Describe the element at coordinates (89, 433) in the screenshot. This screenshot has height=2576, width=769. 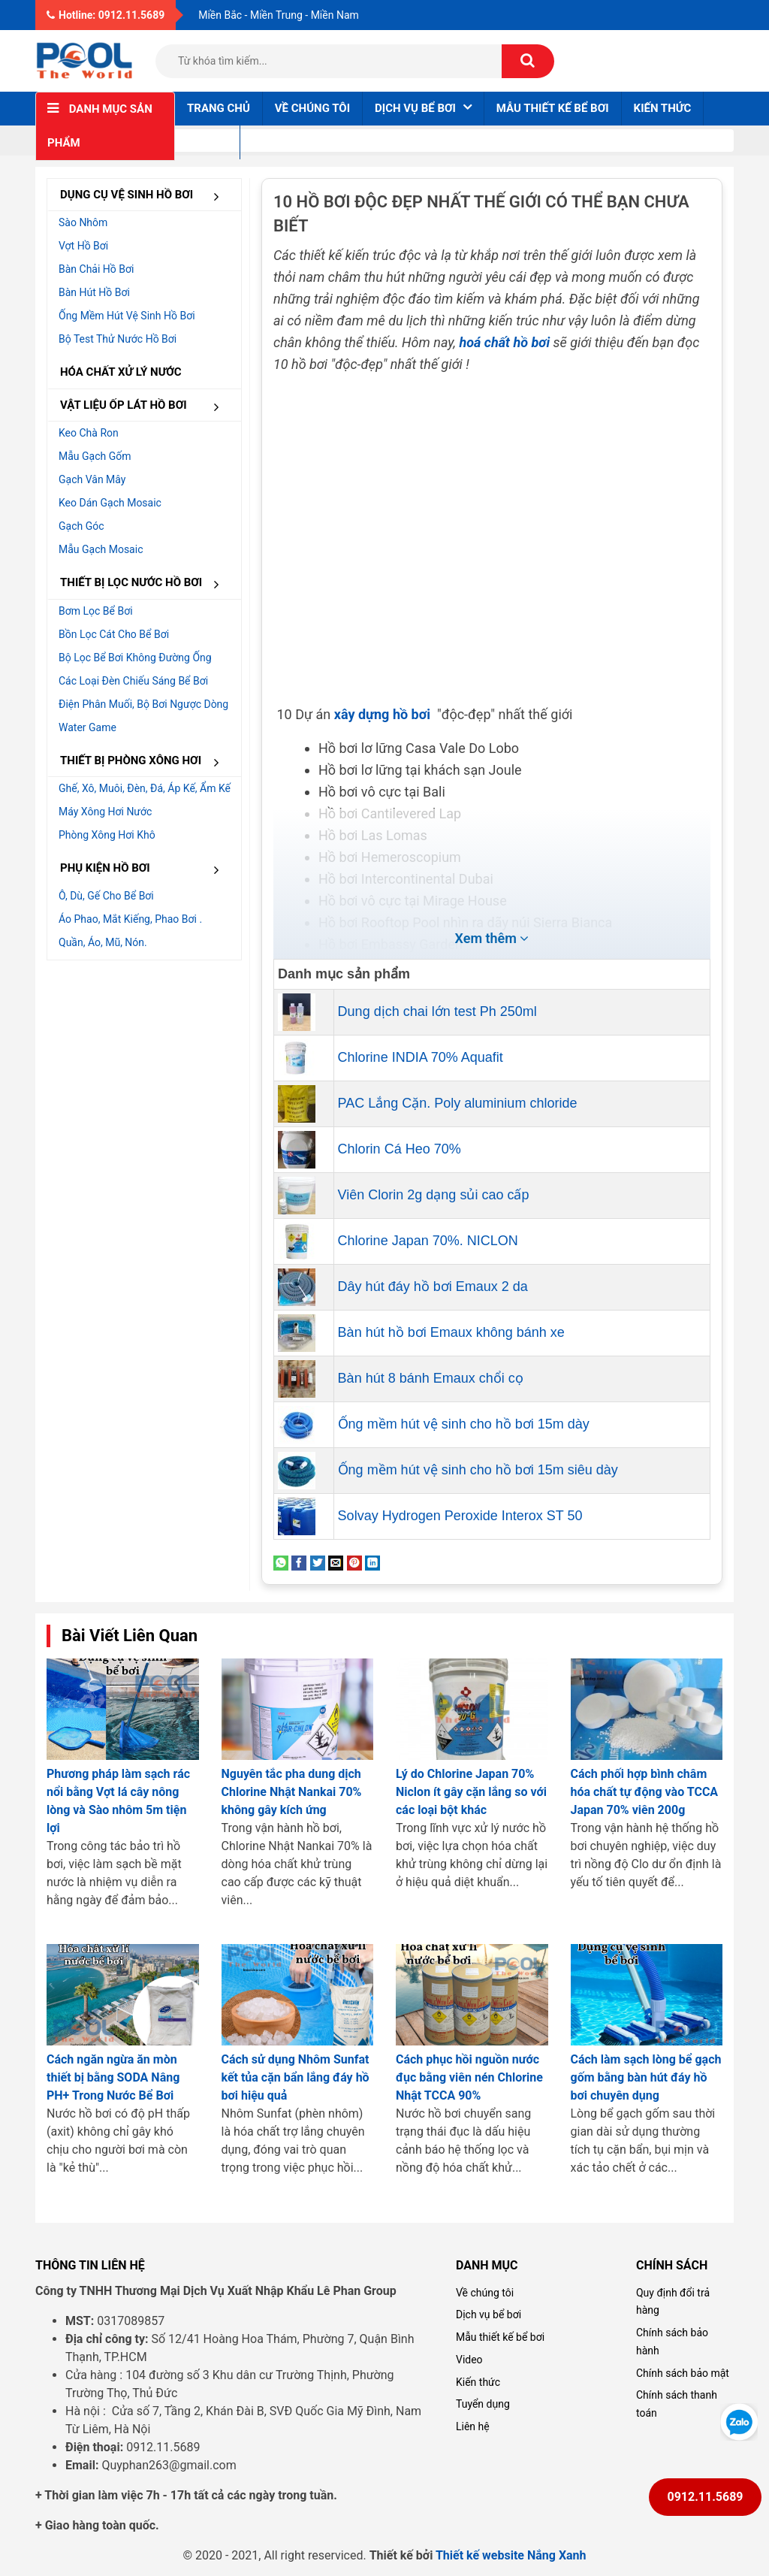
I see `Keo chà ron` at that location.